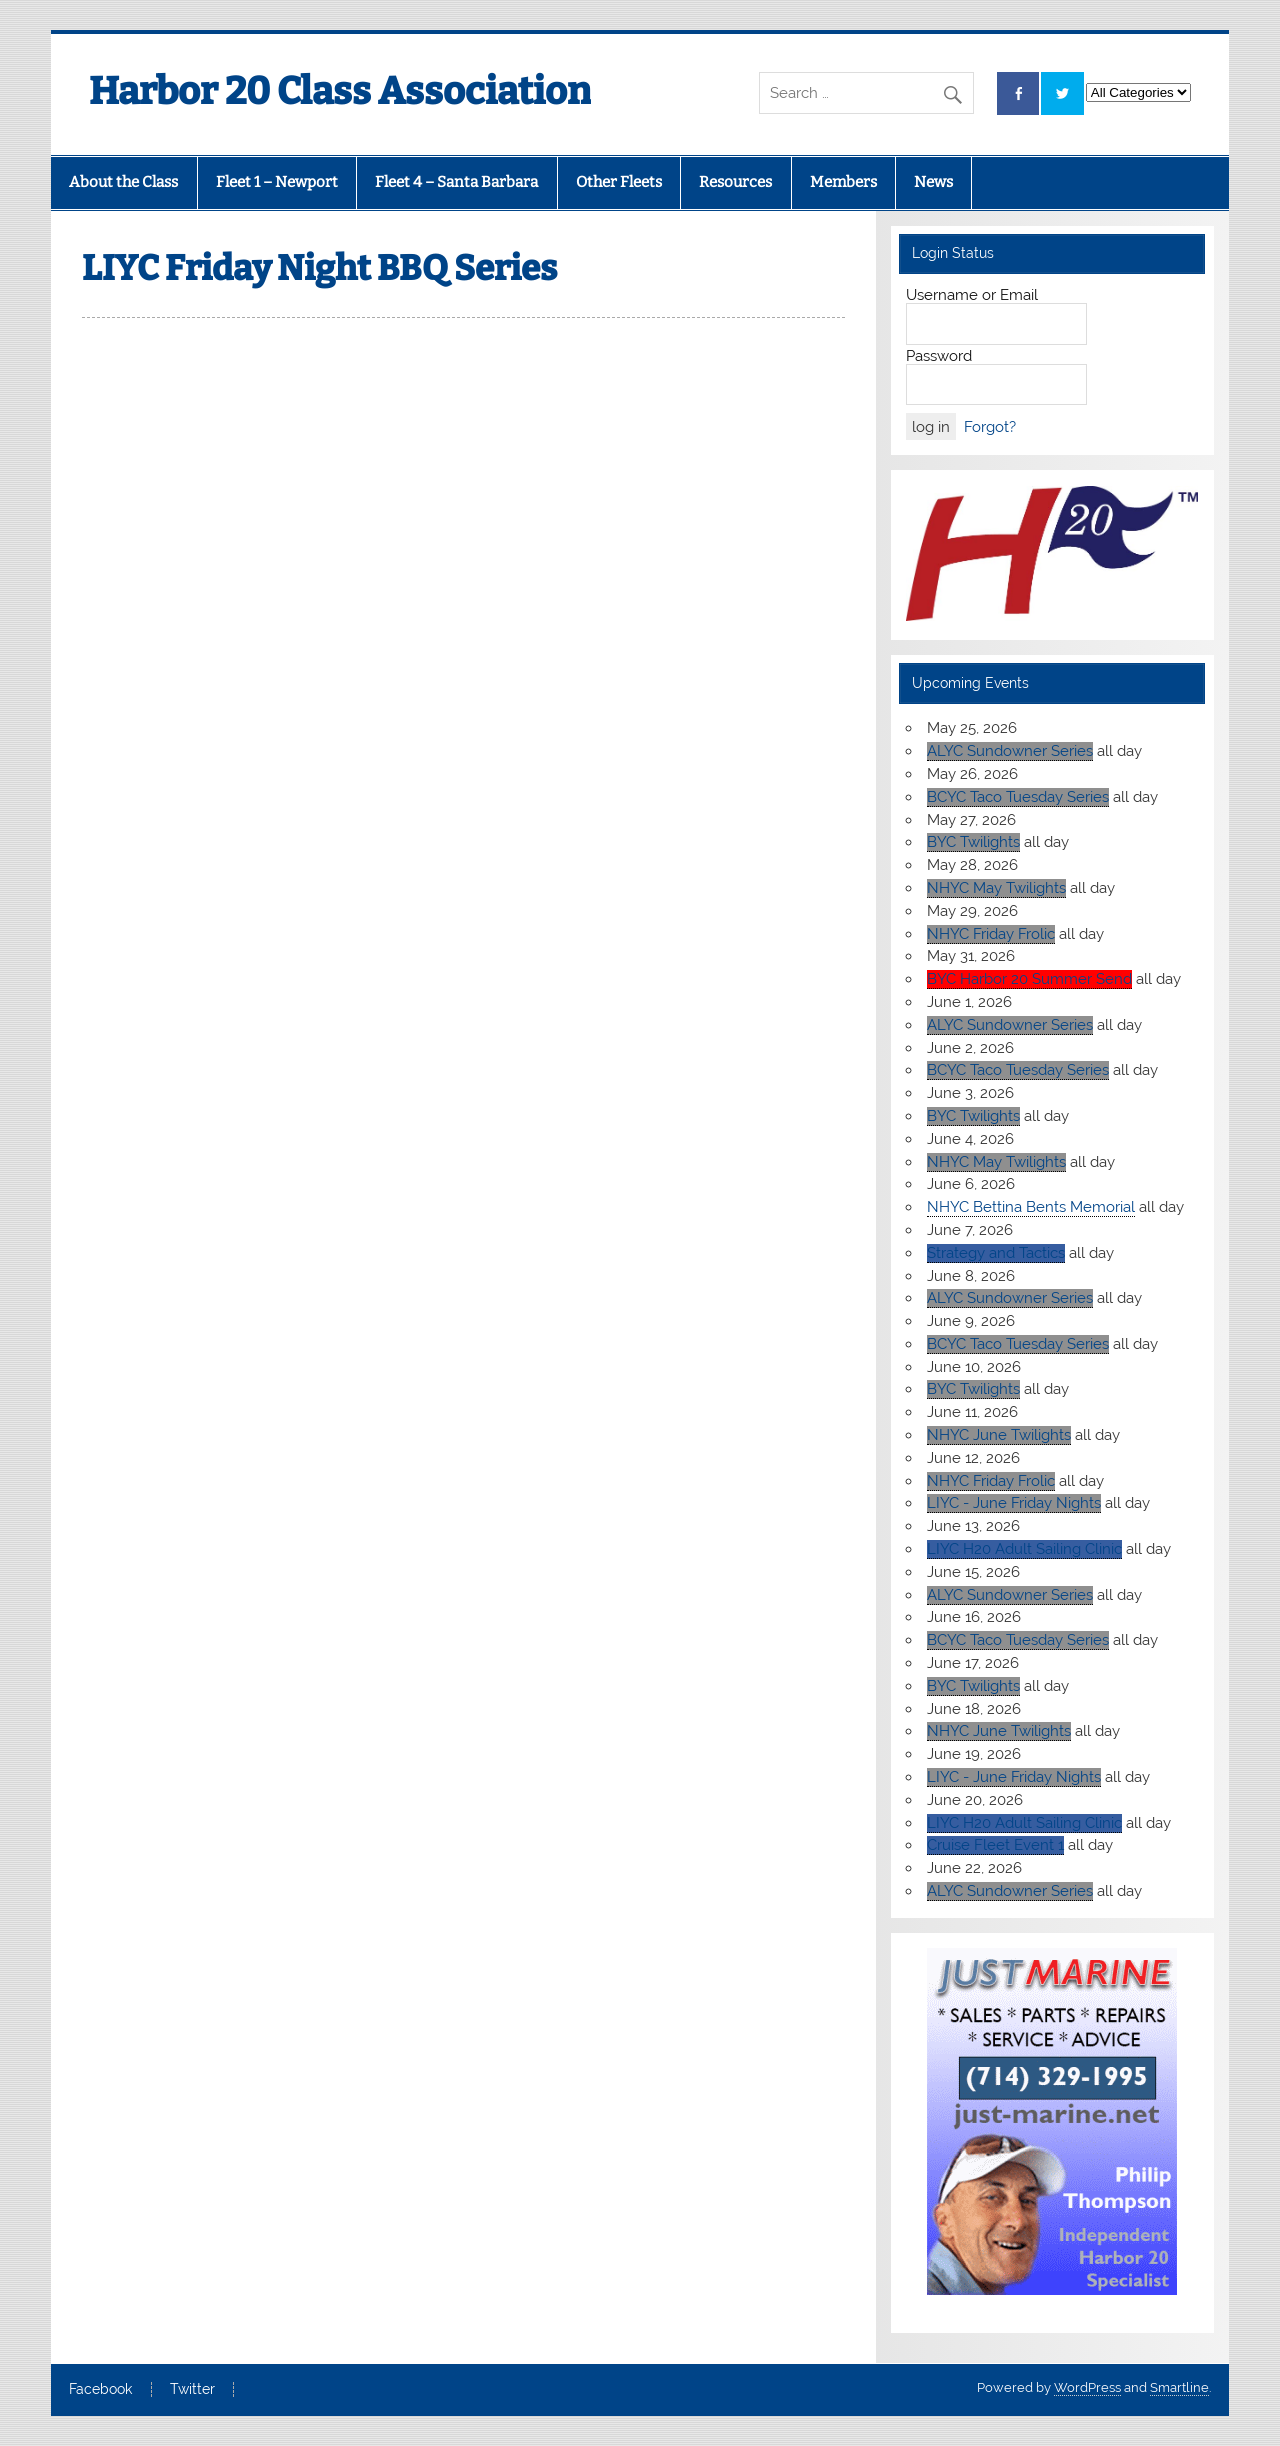  What do you see at coordinates (939, 356) in the screenshot?
I see `Password` at bounding box center [939, 356].